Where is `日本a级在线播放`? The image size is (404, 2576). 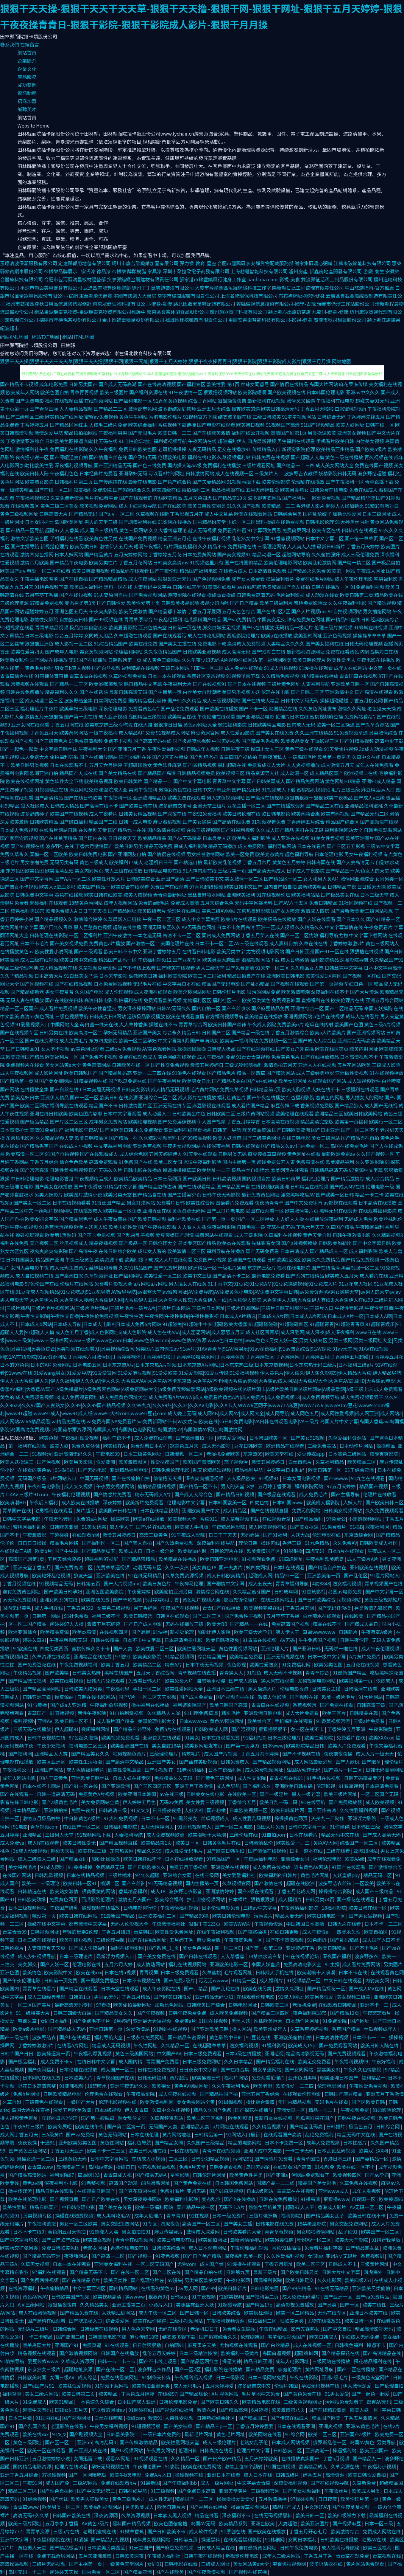
日本a级在线播放 is located at coordinates (243, 2053).